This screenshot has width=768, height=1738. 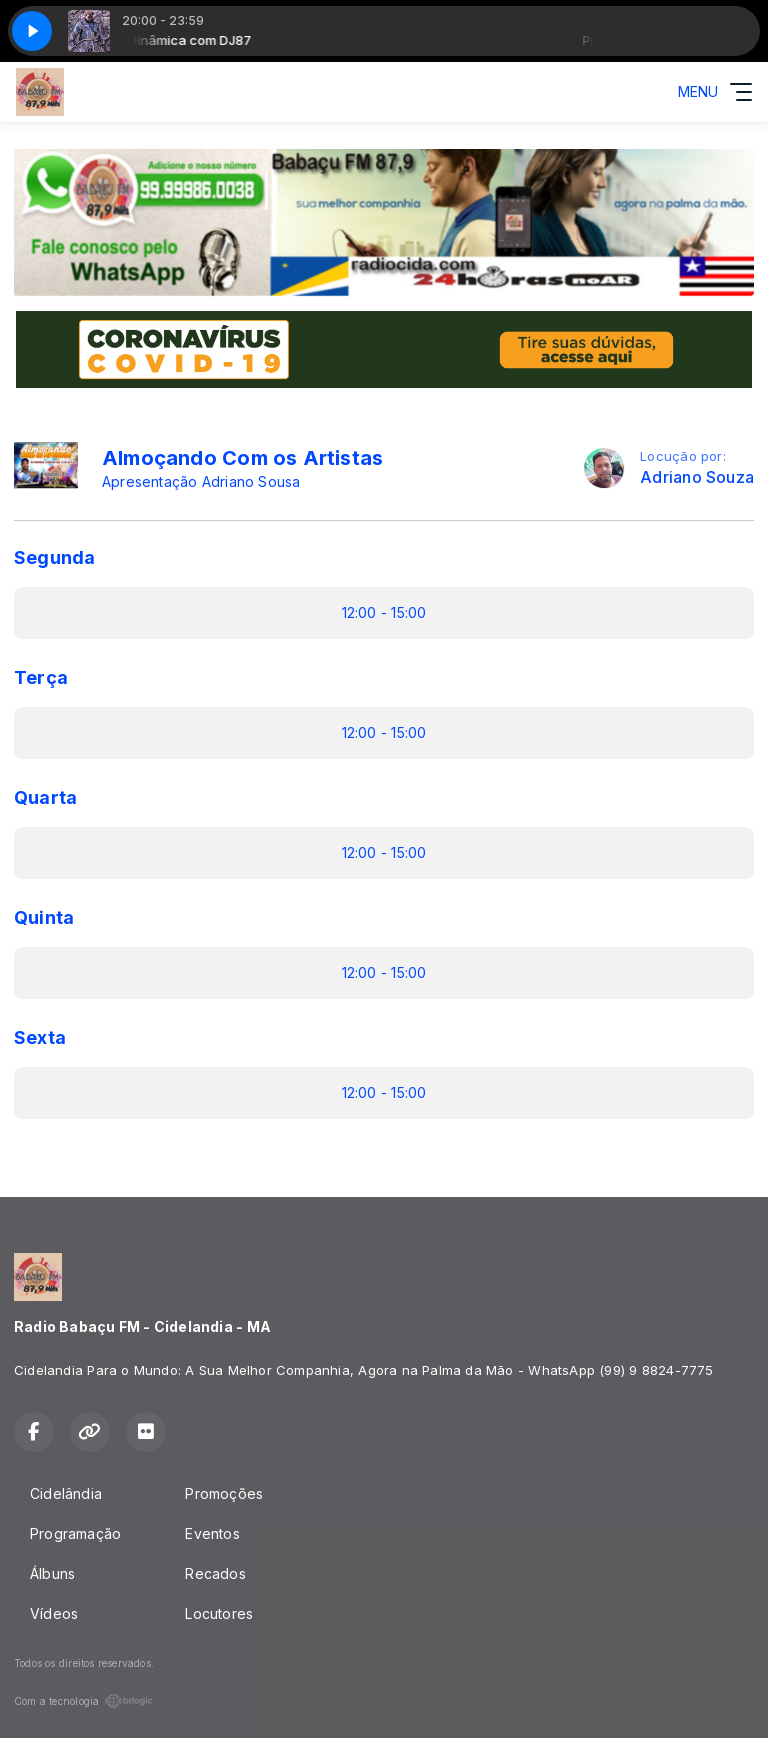 What do you see at coordinates (54, 1613) in the screenshot?
I see `Vídeos` at bounding box center [54, 1613].